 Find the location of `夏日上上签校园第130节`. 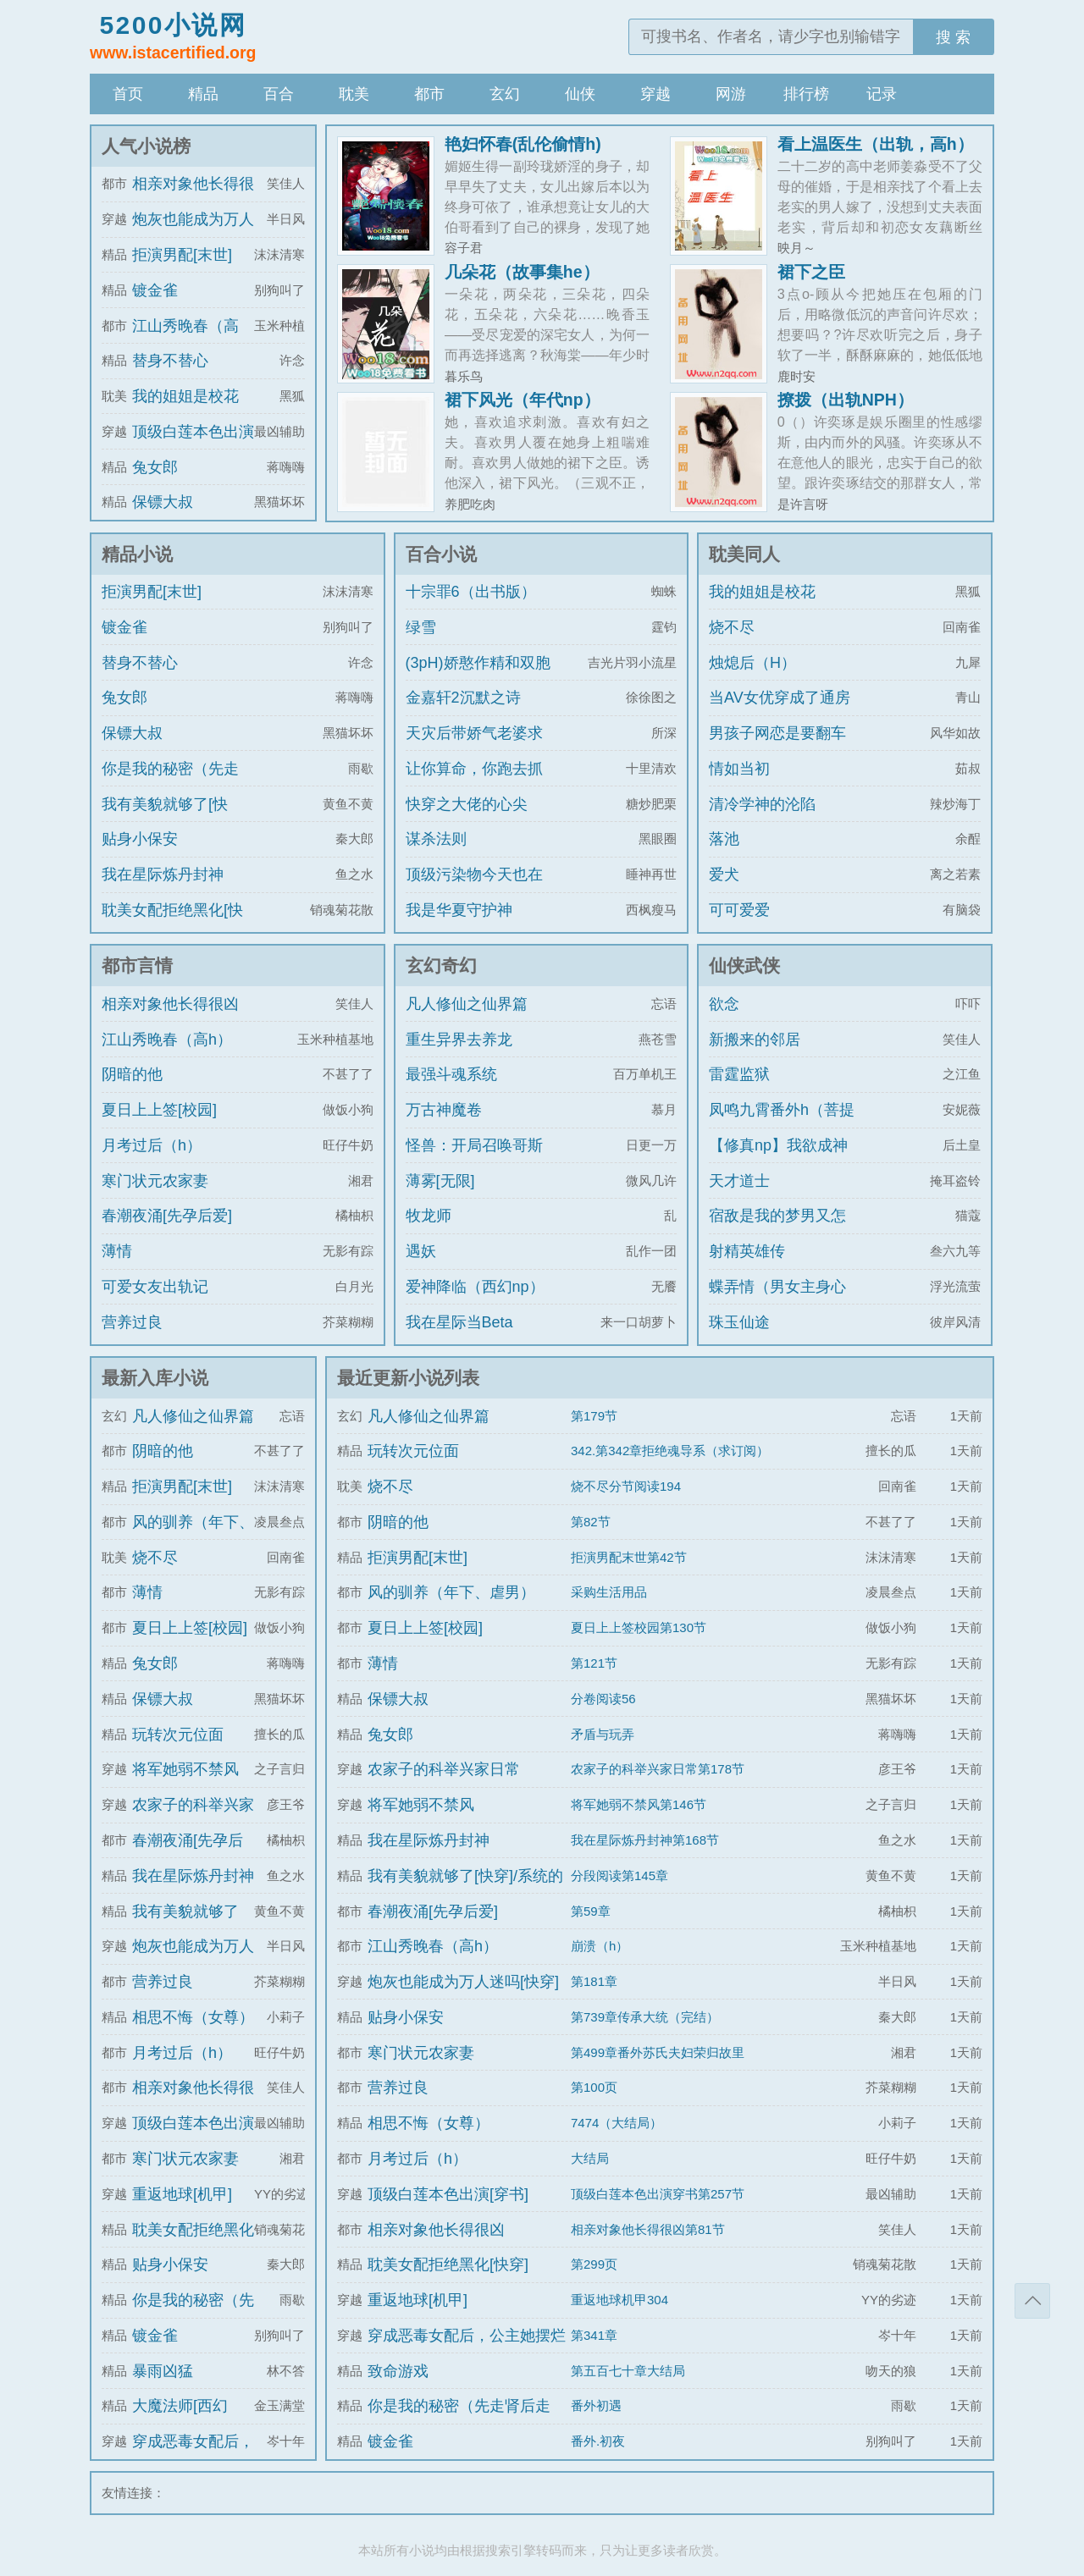

夏日上上签校园第130节 is located at coordinates (638, 1627).